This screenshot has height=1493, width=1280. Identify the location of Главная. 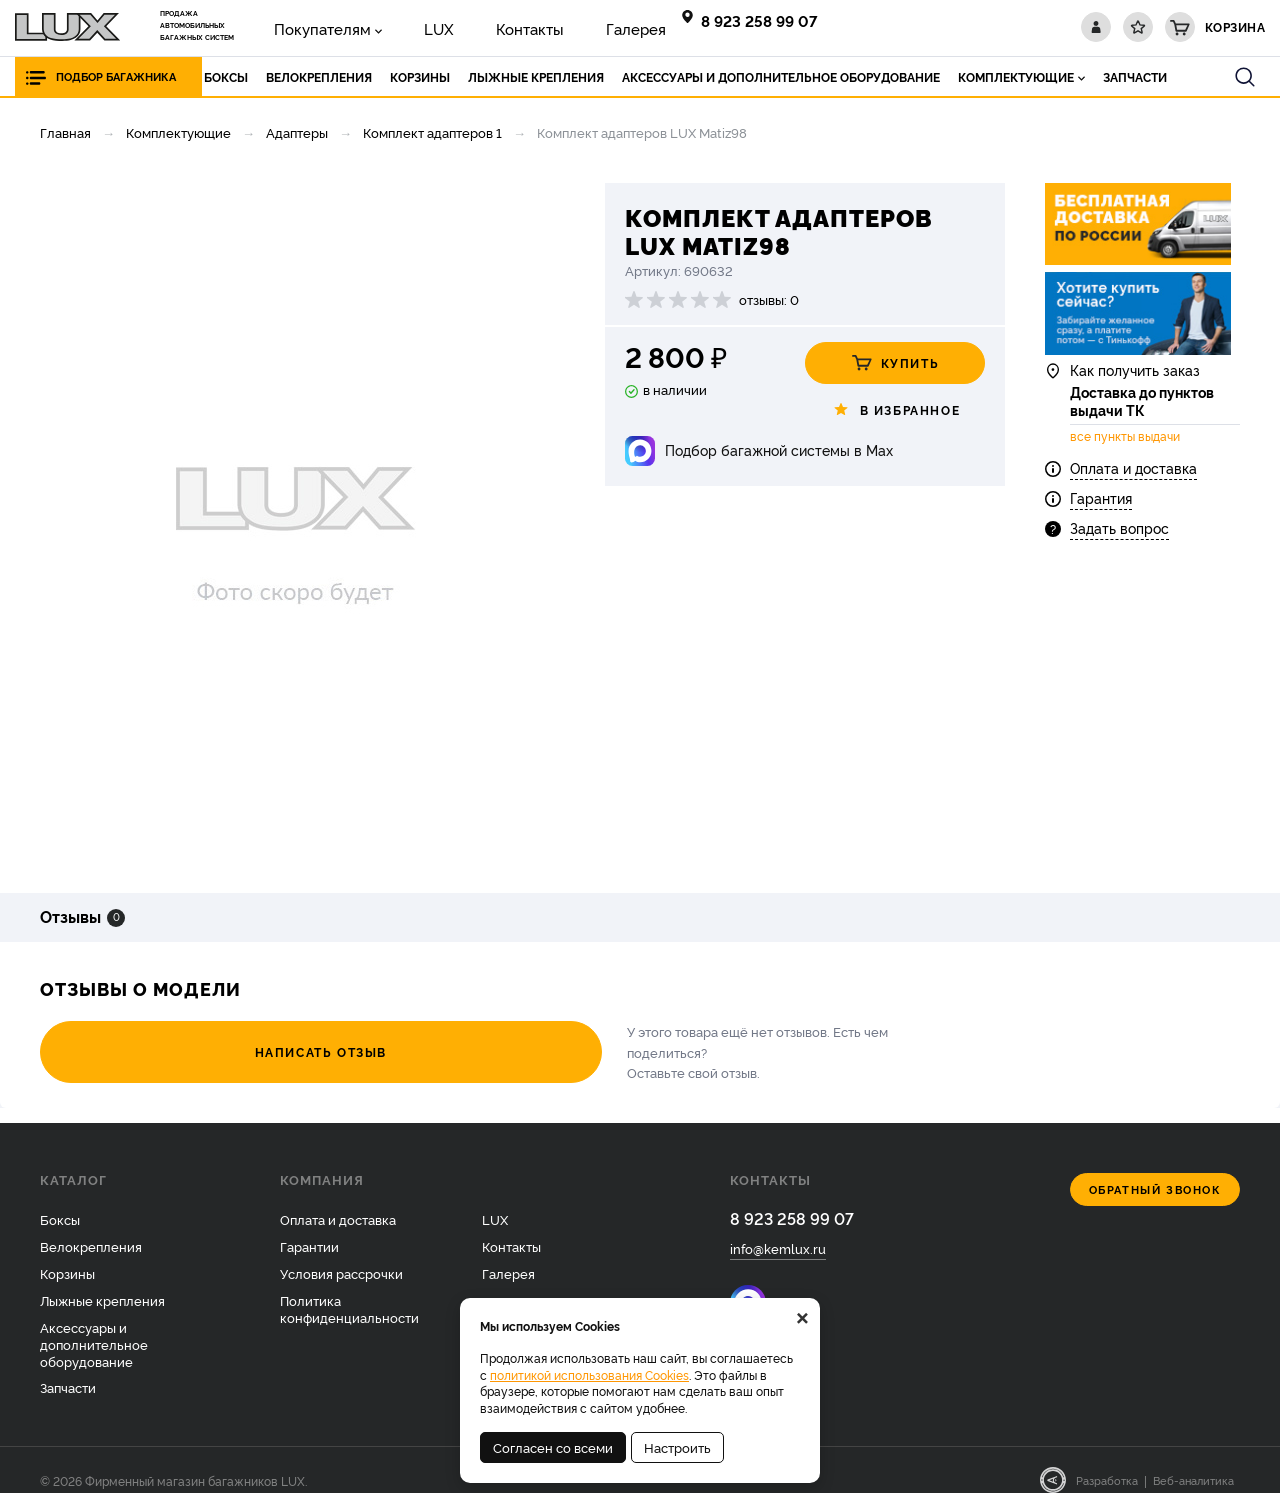
(65, 132).